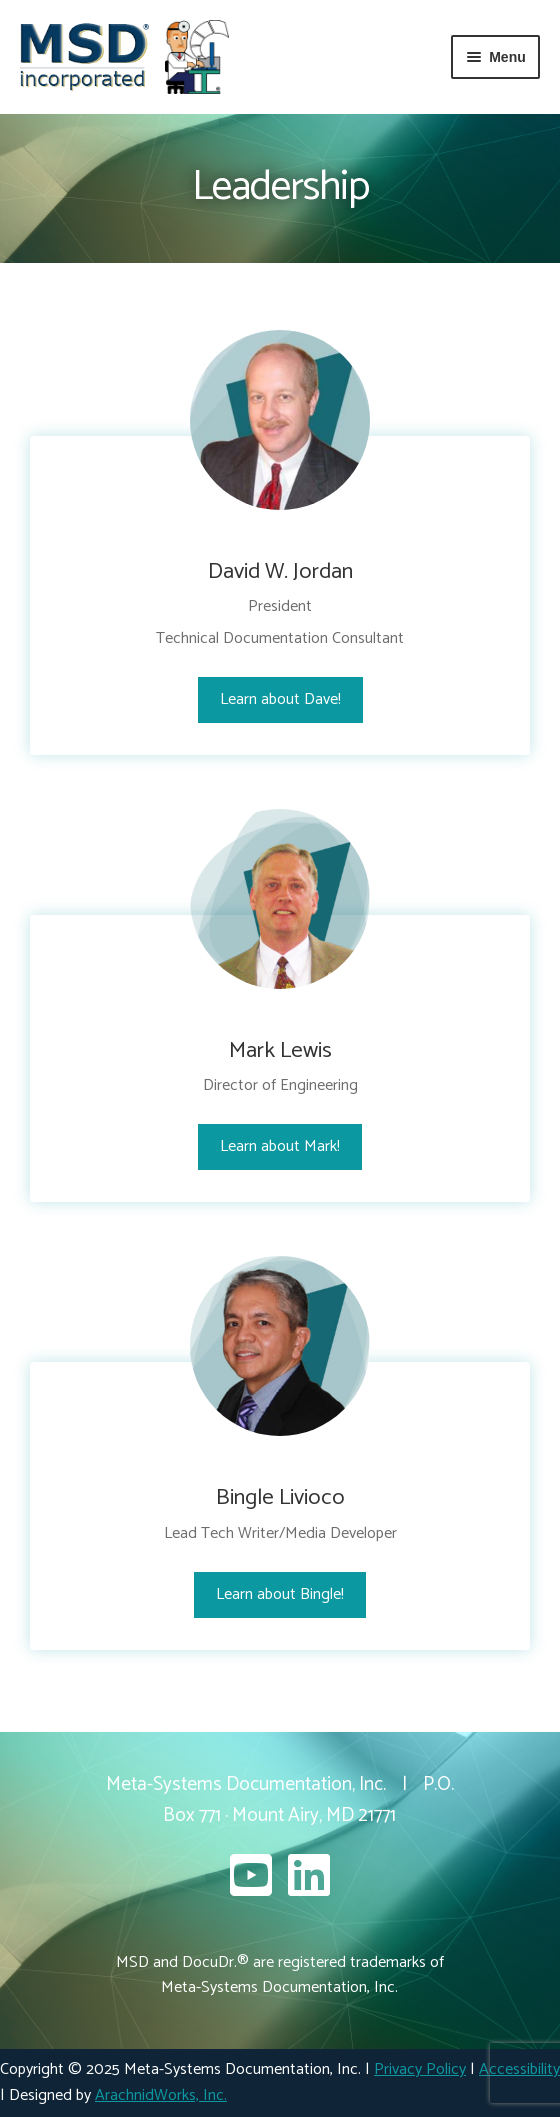  Describe the element at coordinates (280, 1594) in the screenshot. I see `Learn about Bingle!` at that location.